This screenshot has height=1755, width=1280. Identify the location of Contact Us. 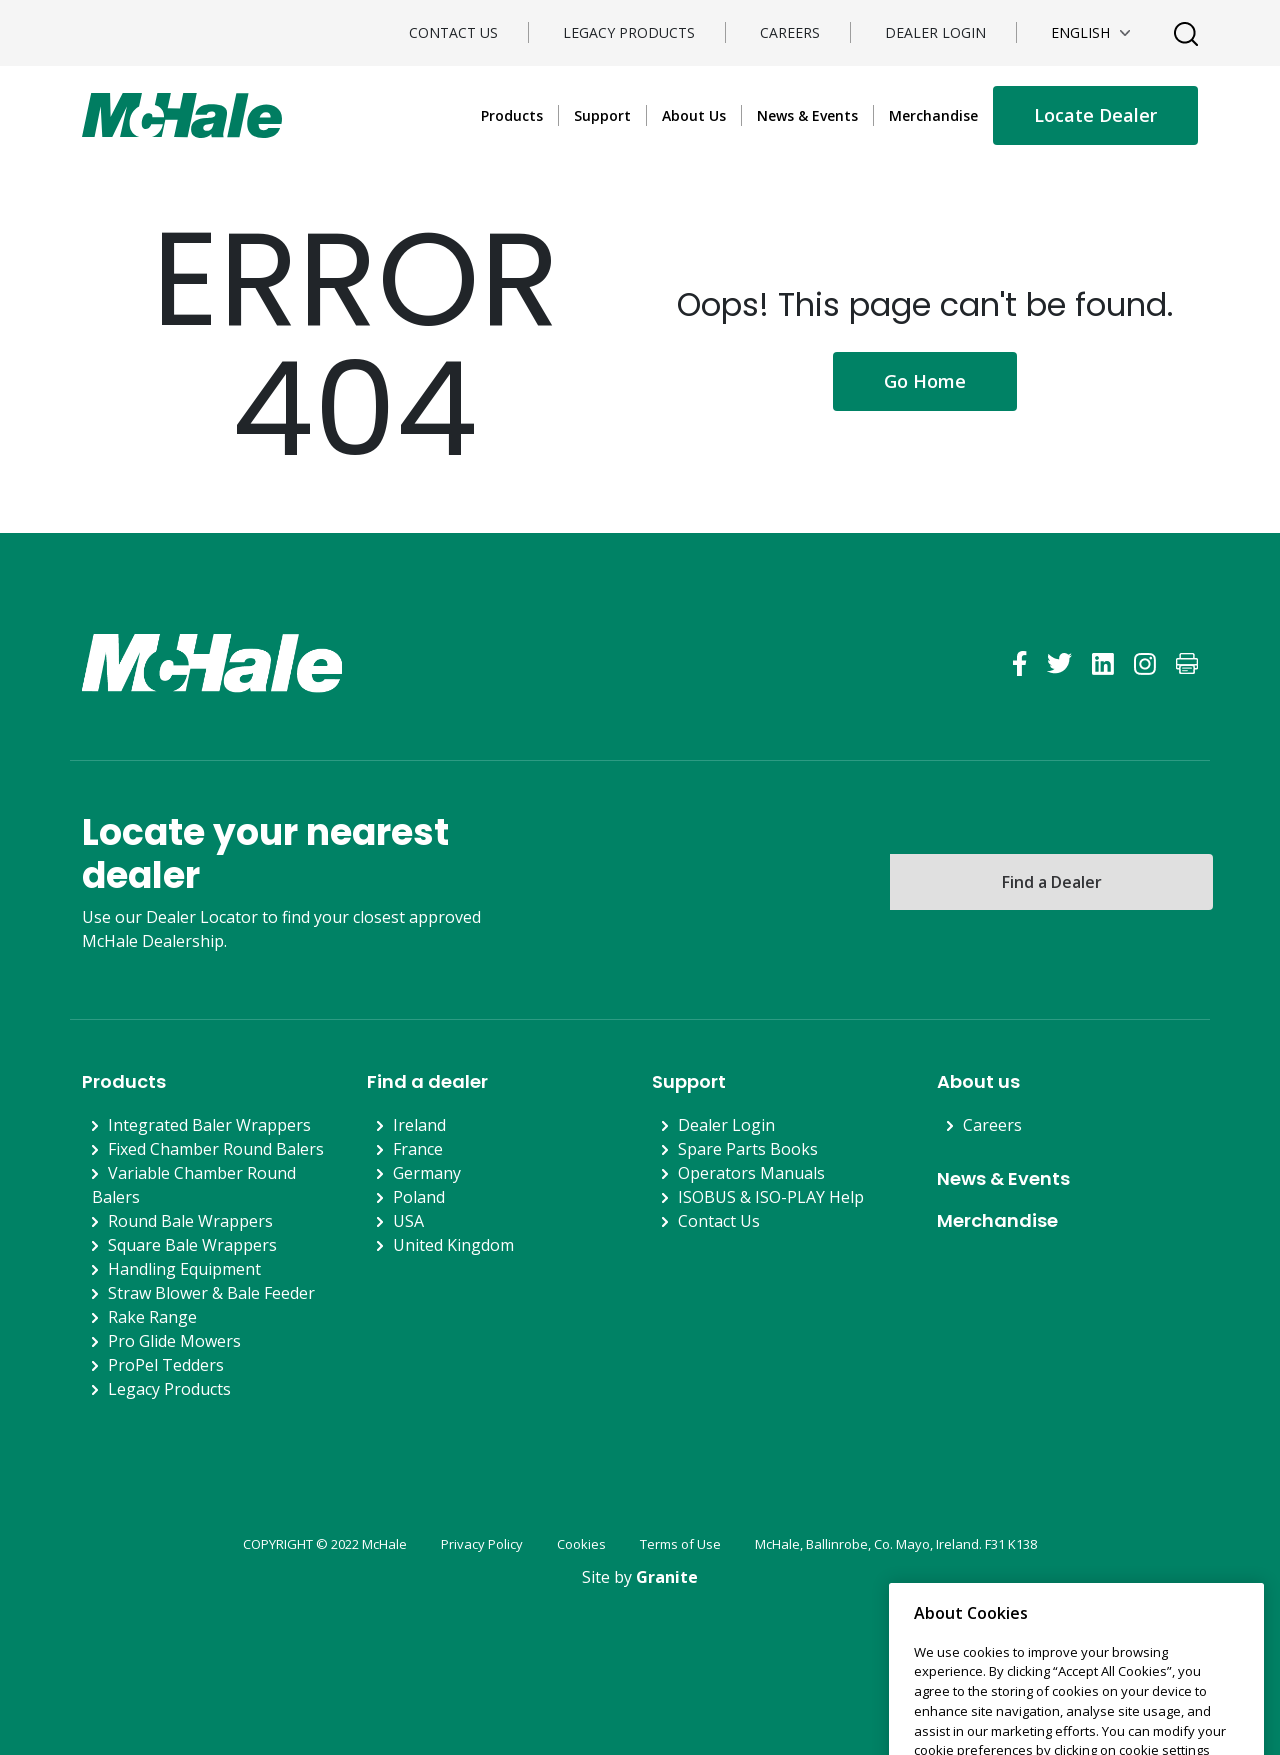
(453, 32).